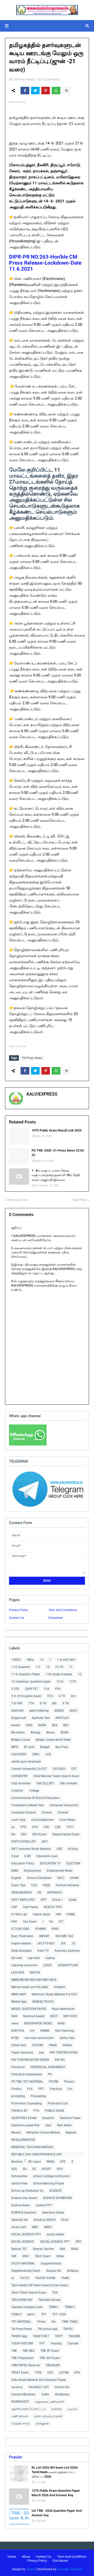 This screenshot has width=94, height=2576. What do you see at coordinates (36, 1732) in the screenshot?
I see `Biology` at bounding box center [36, 1732].